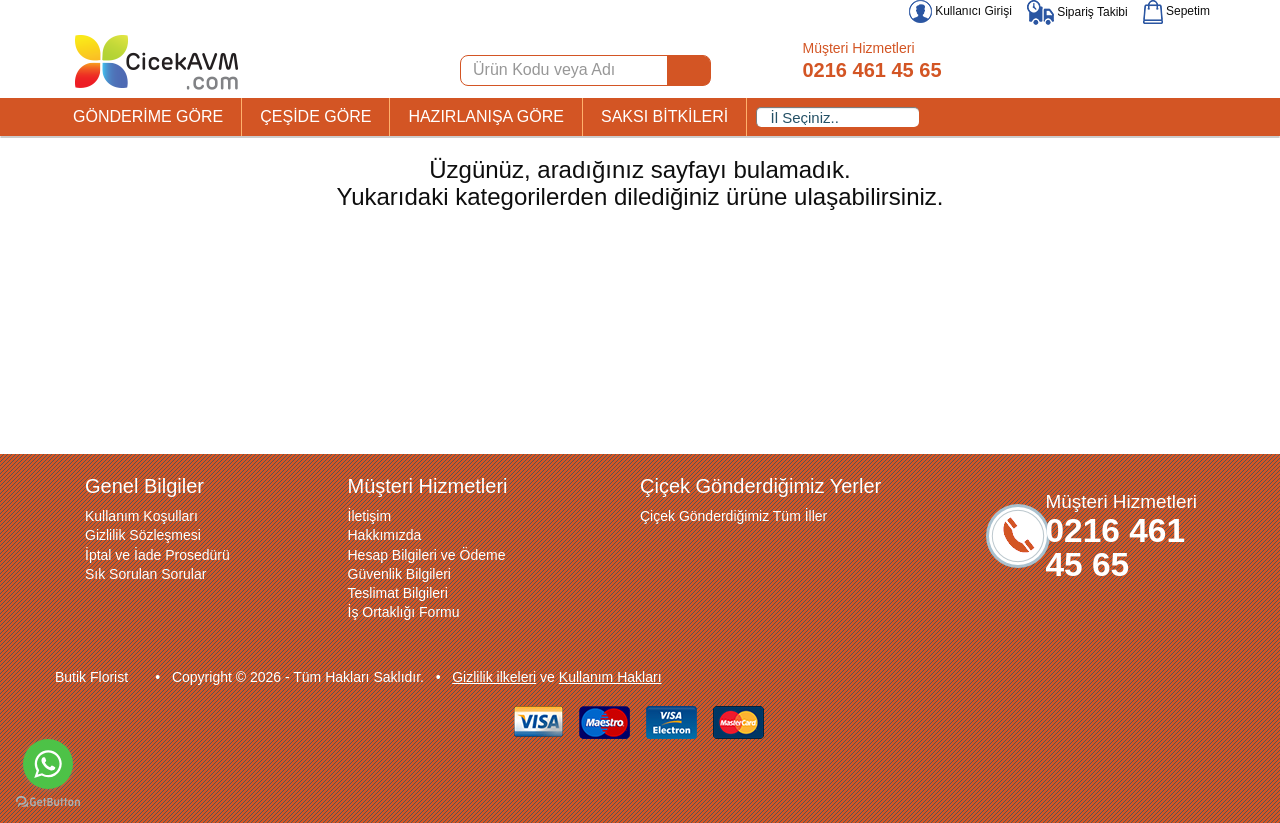  I want to click on Güvenlik Bilgileri, so click(399, 574).